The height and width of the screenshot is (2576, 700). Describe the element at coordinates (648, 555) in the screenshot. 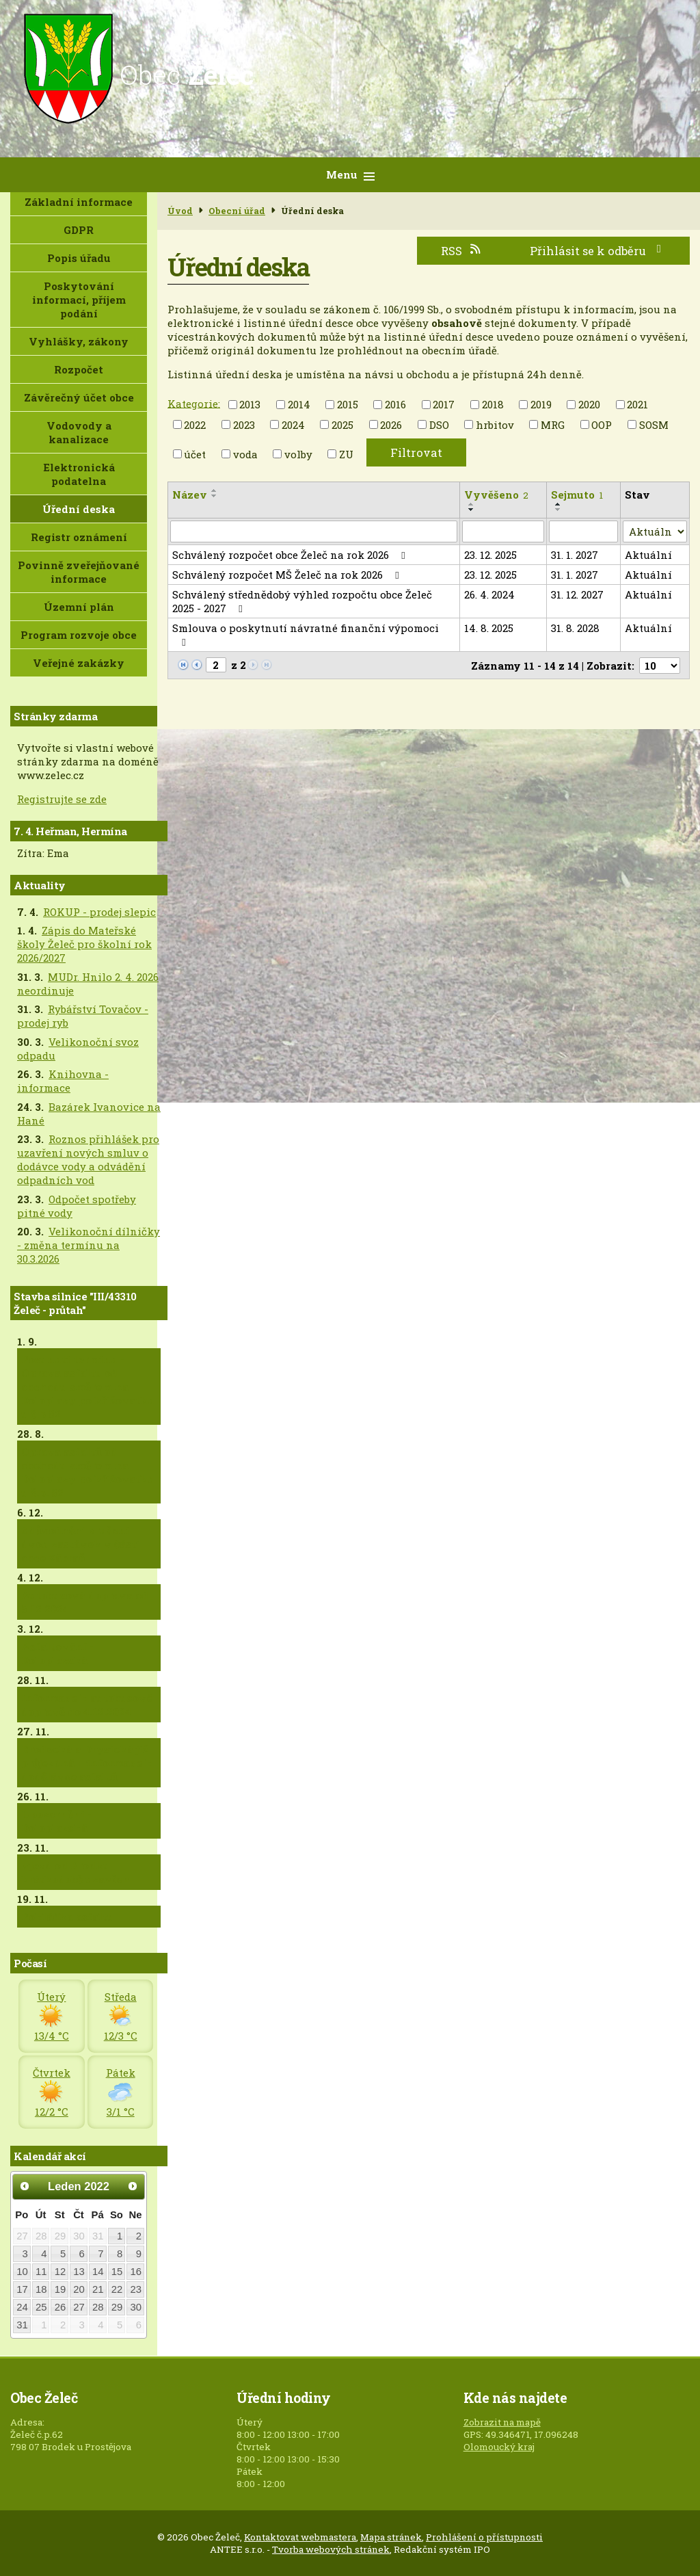

I see `Aktuální` at that location.